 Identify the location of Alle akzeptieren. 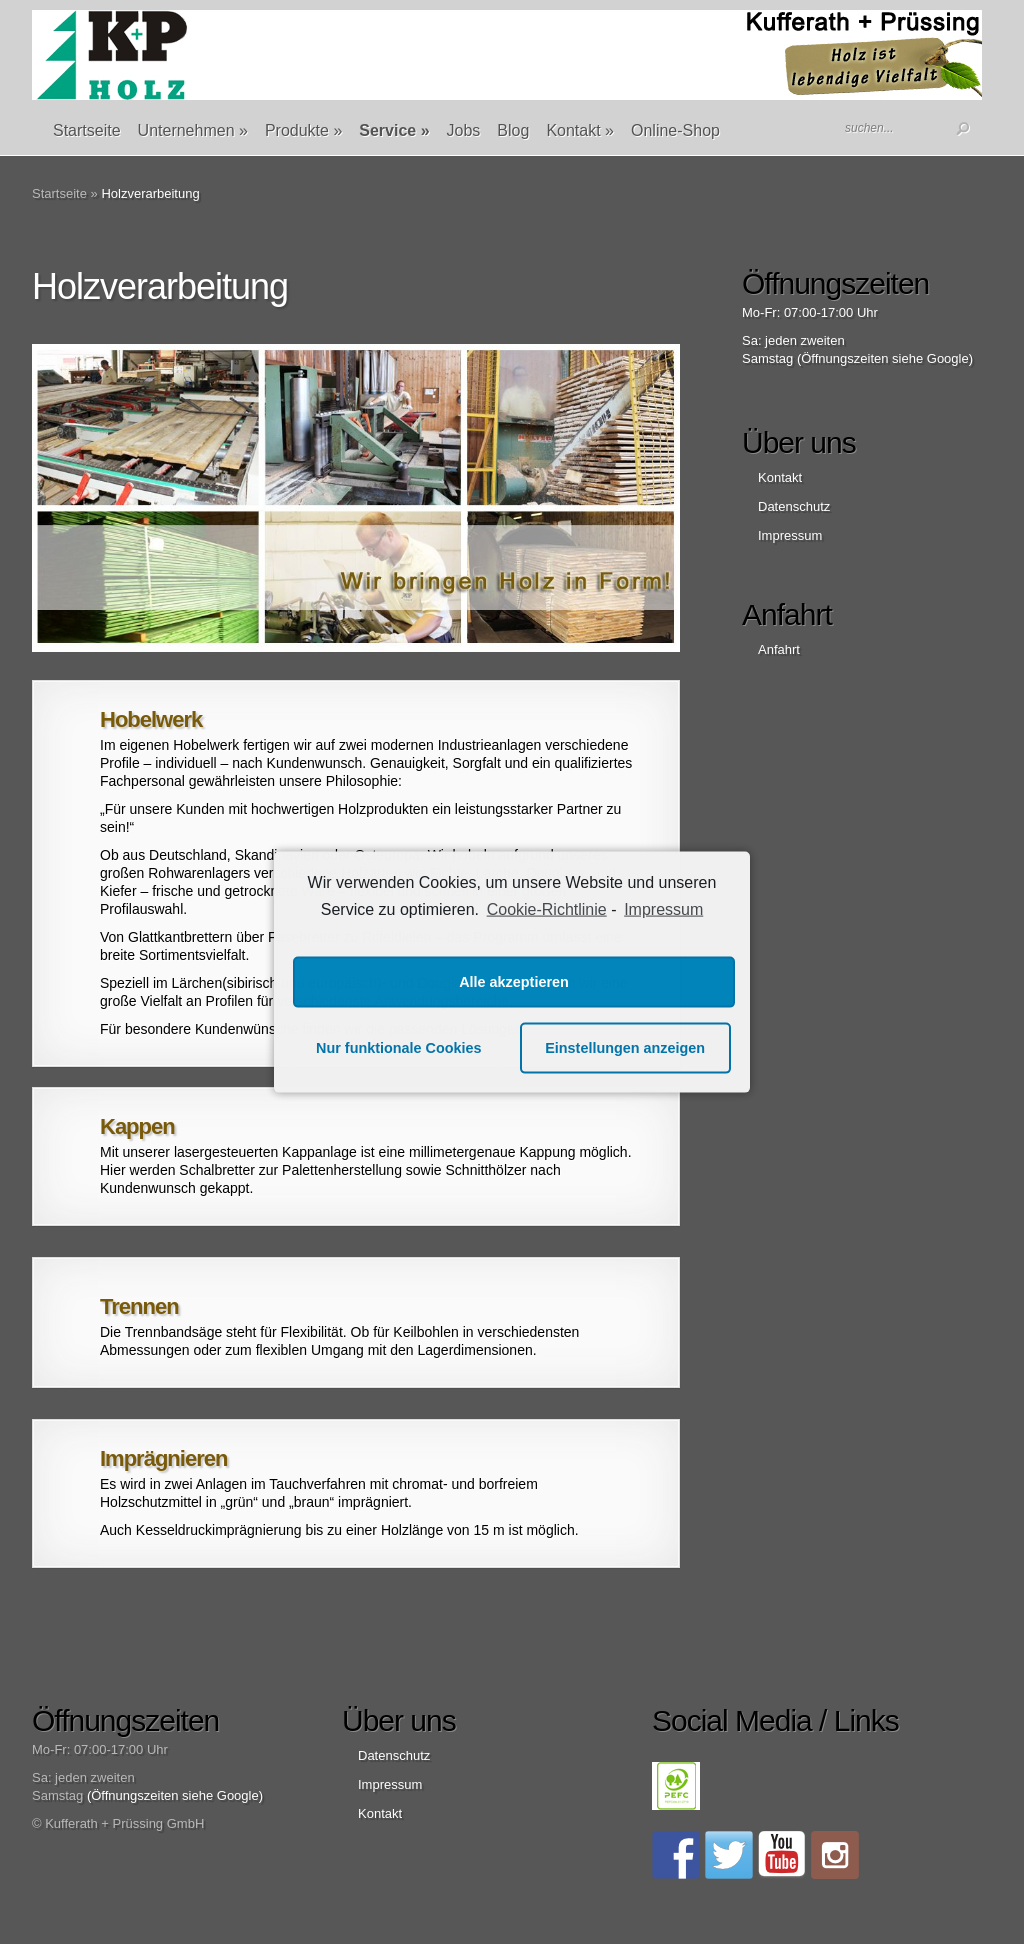
(514, 982).